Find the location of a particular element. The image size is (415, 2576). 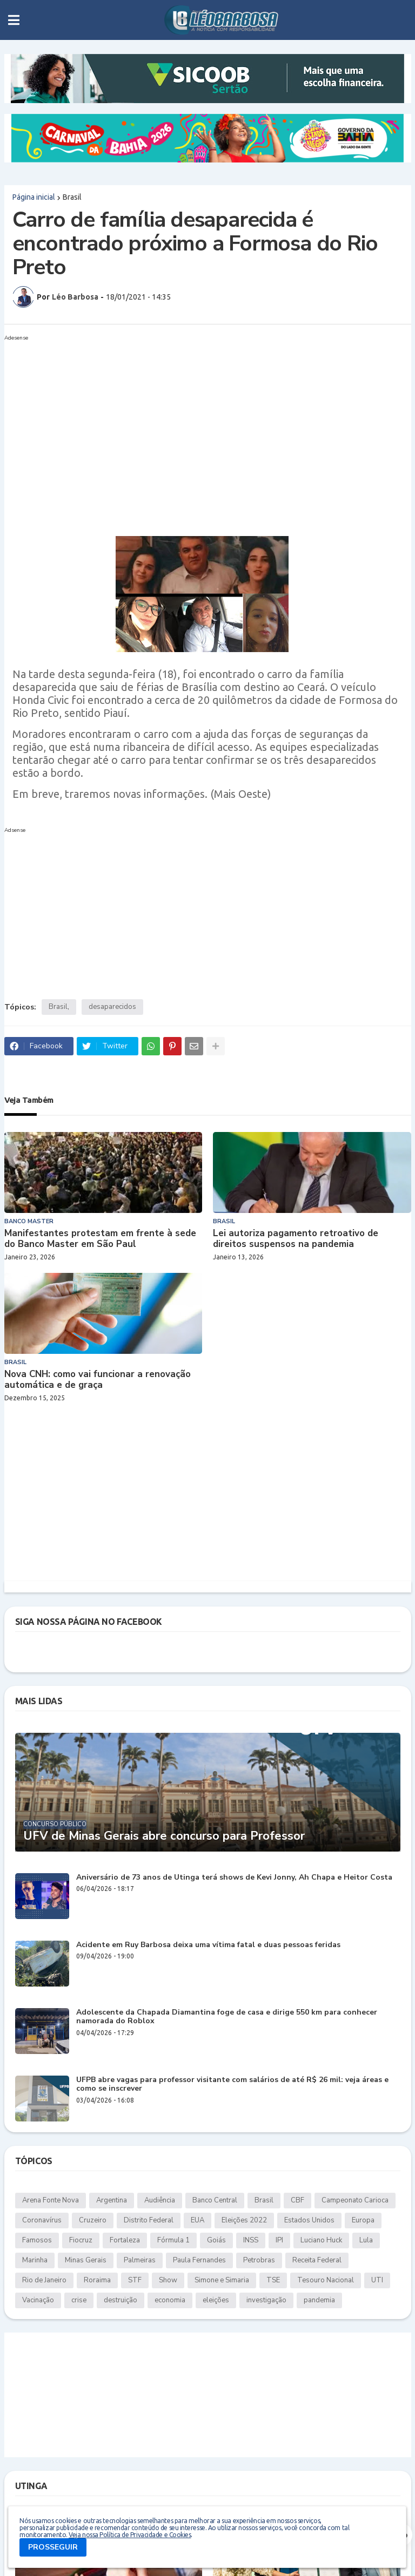

Lei autoriza pagamento retroativo de direitos suspensos na pandemia is located at coordinates (295, 1239).